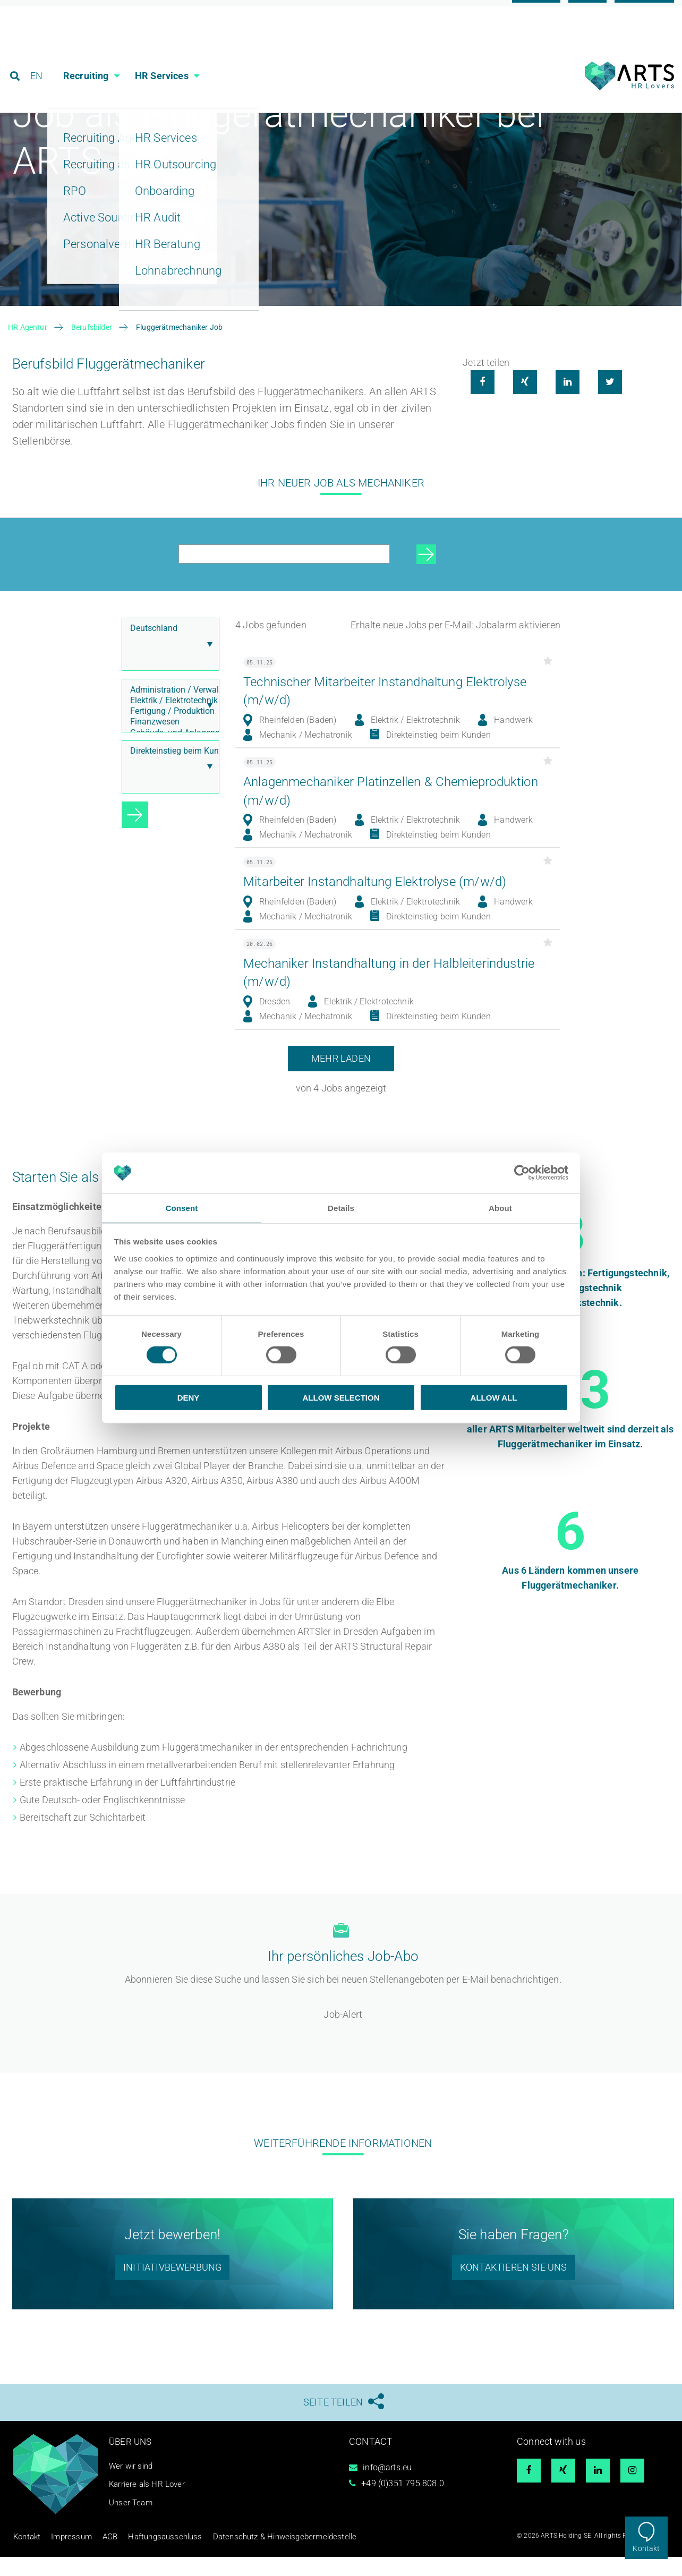 Image resolution: width=682 pixels, height=2576 pixels. What do you see at coordinates (536, 12) in the screenshot?
I see `Karriere` at bounding box center [536, 12].